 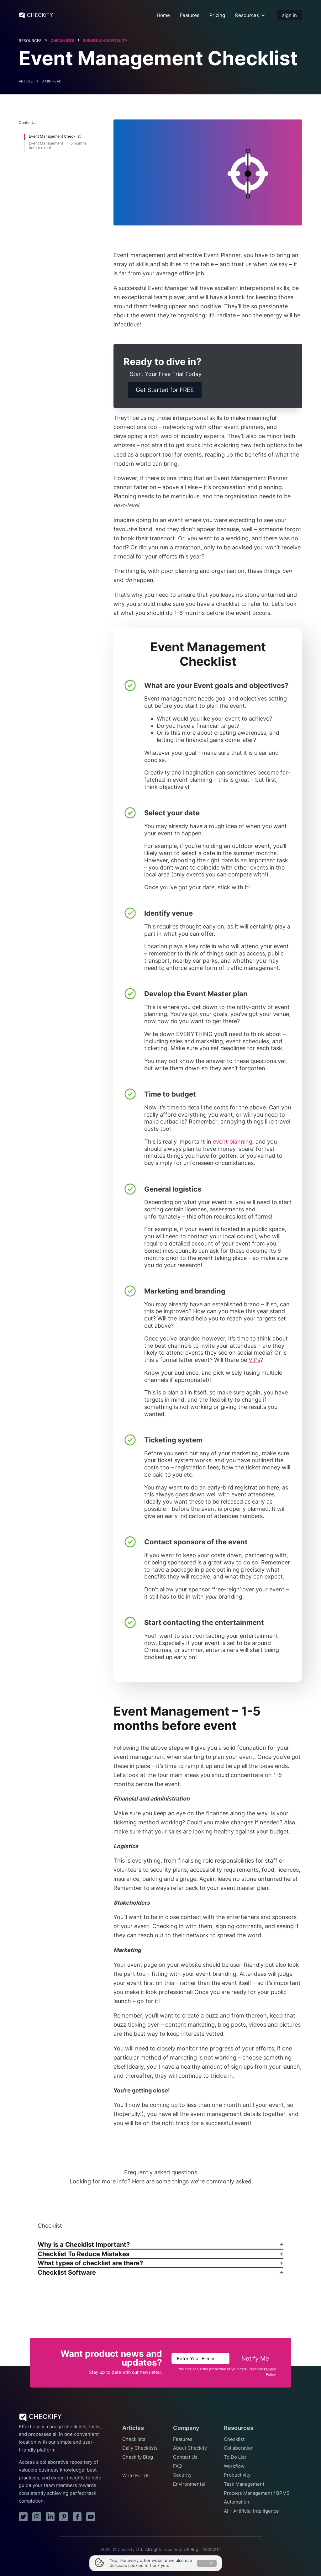 I want to click on Environmental, so click(x=189, y=2484).